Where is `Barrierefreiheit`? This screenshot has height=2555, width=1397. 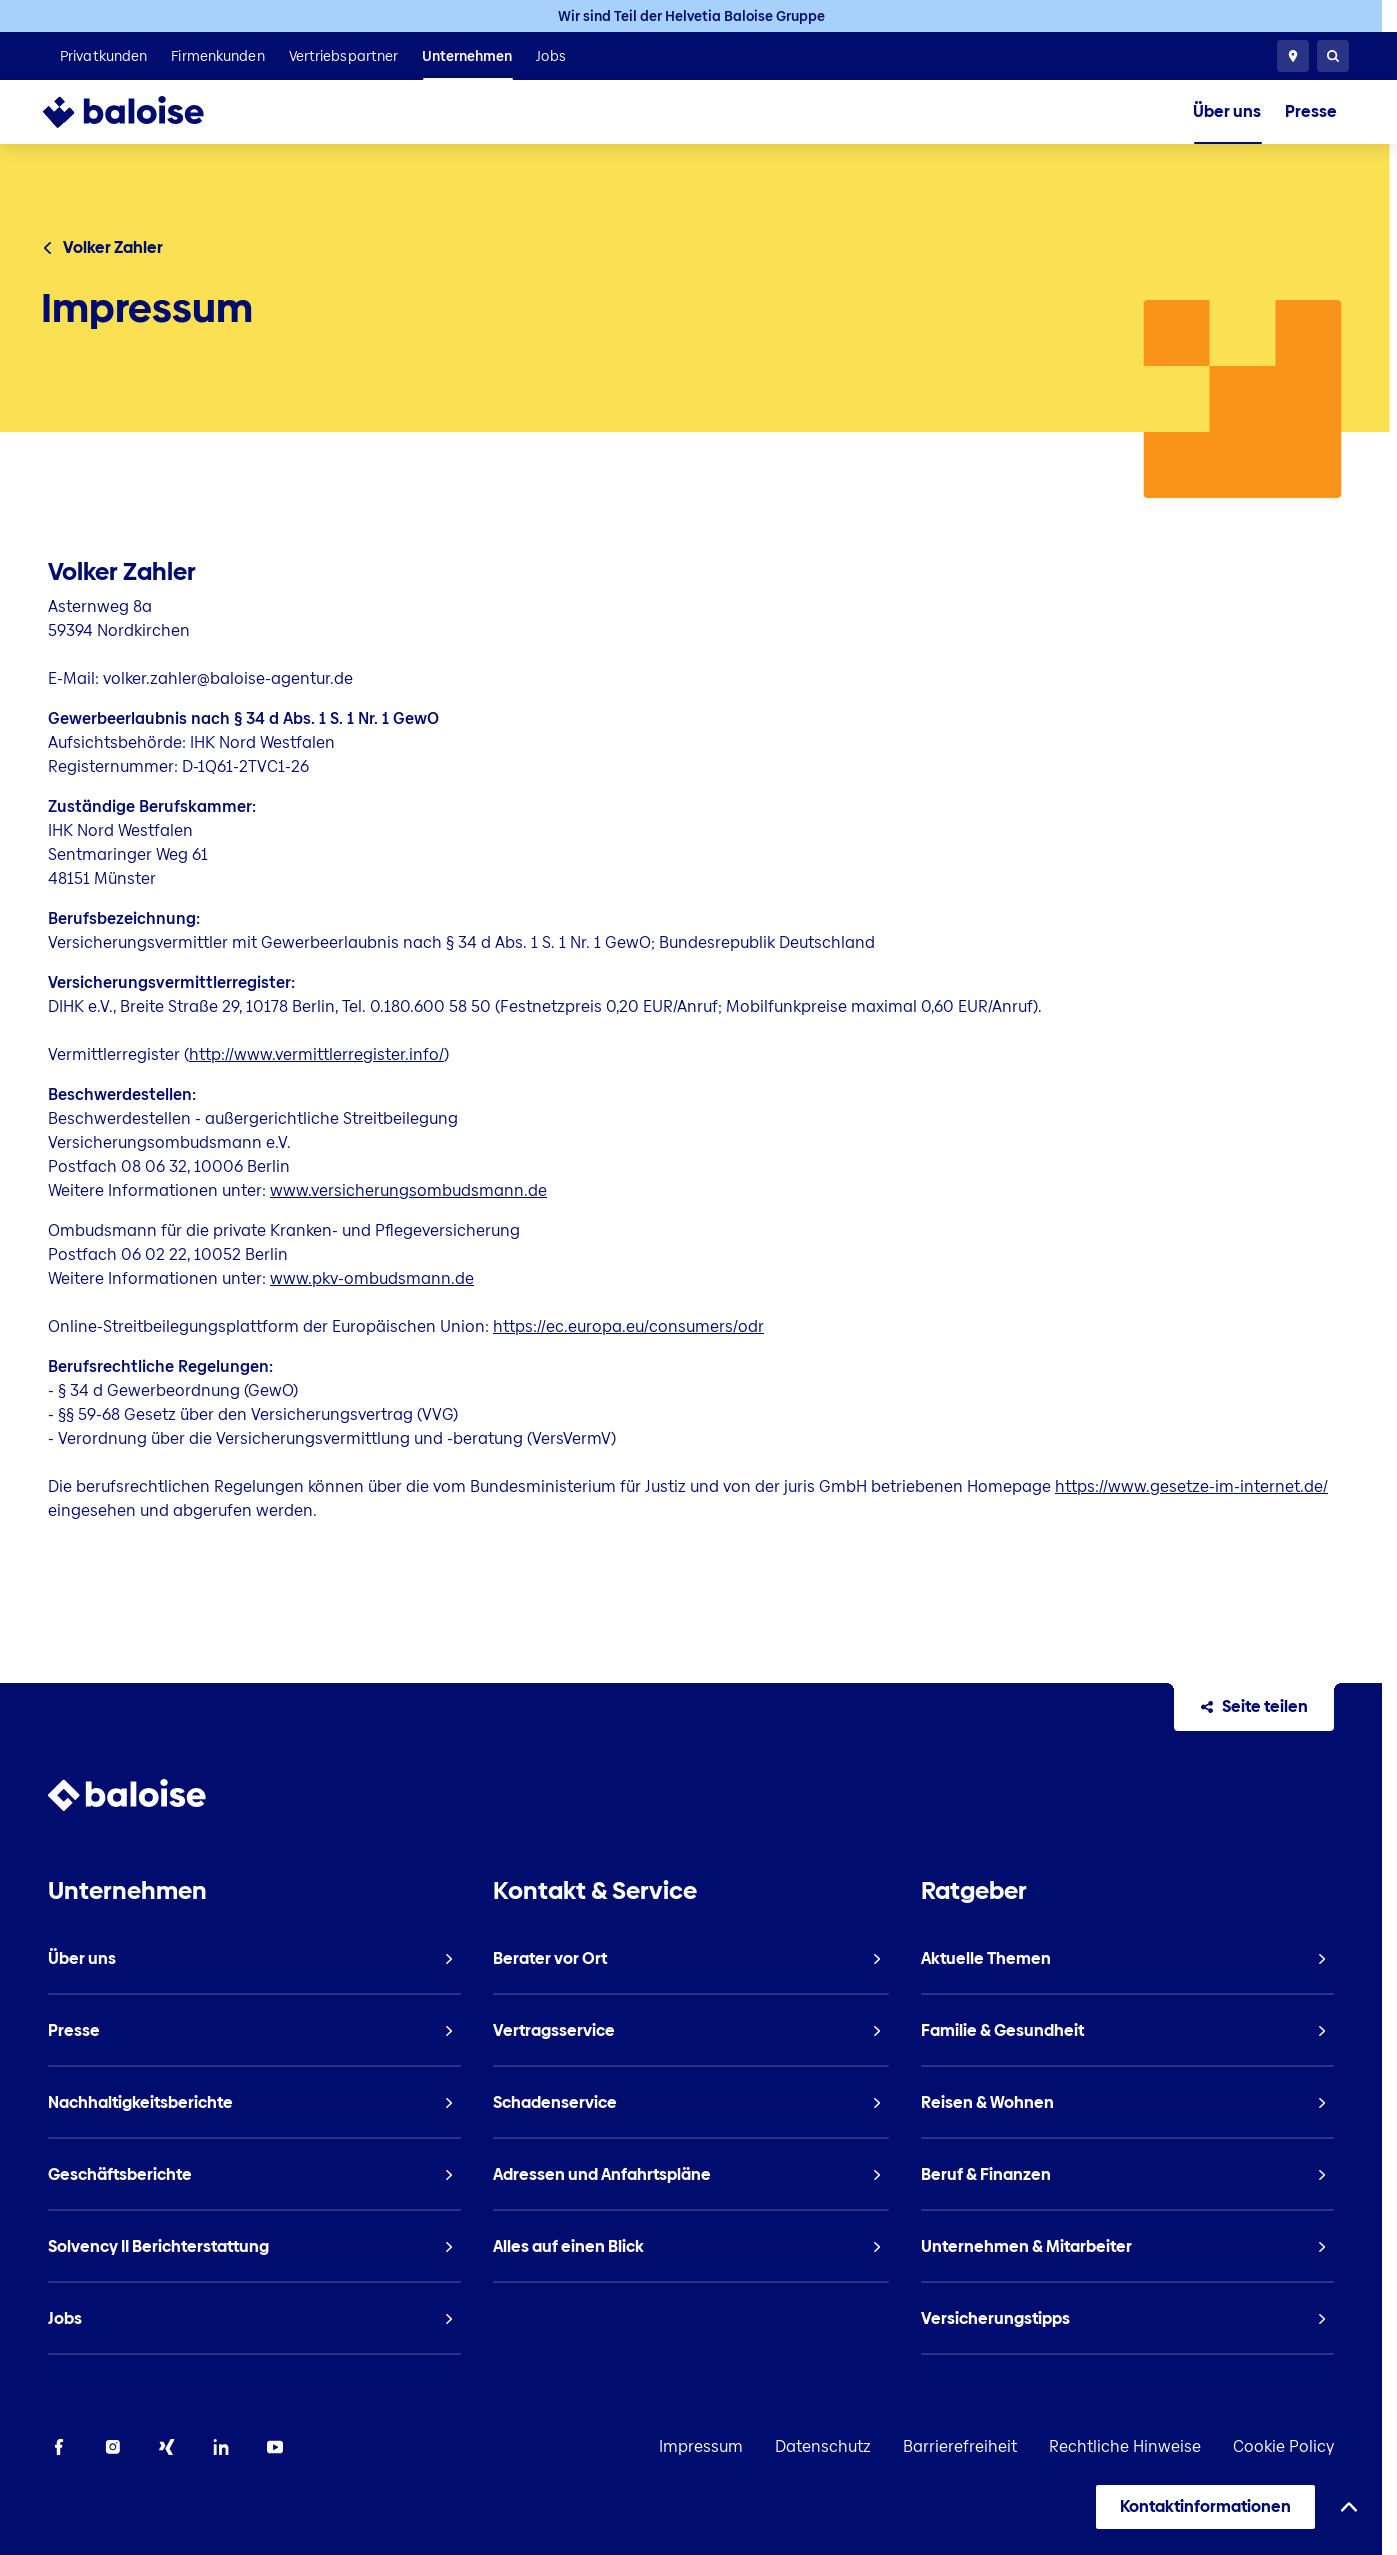
Barrierefreiheit is located at coordinates (960, 2446).